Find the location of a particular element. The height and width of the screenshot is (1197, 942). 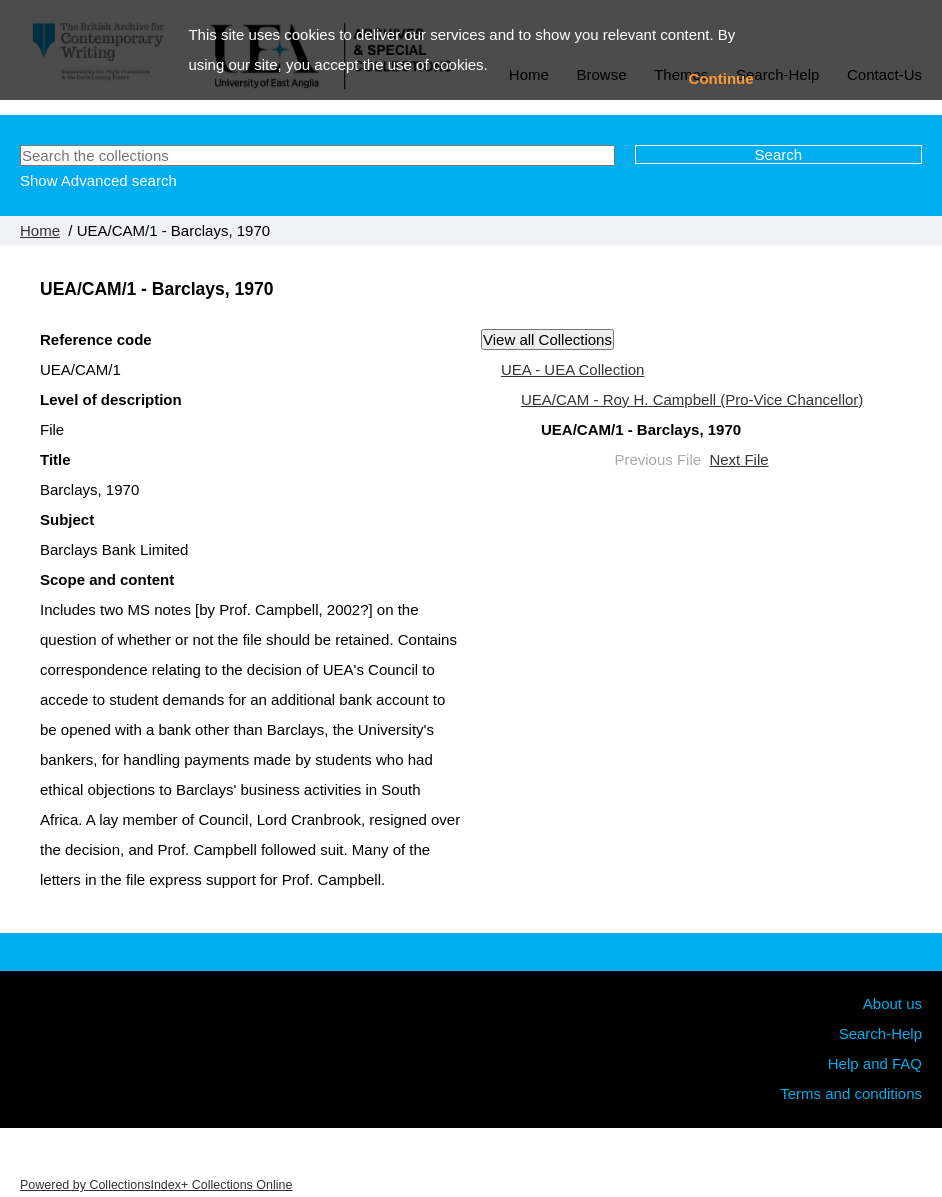

Terms and conditions is located at coordinates (851, 1093).